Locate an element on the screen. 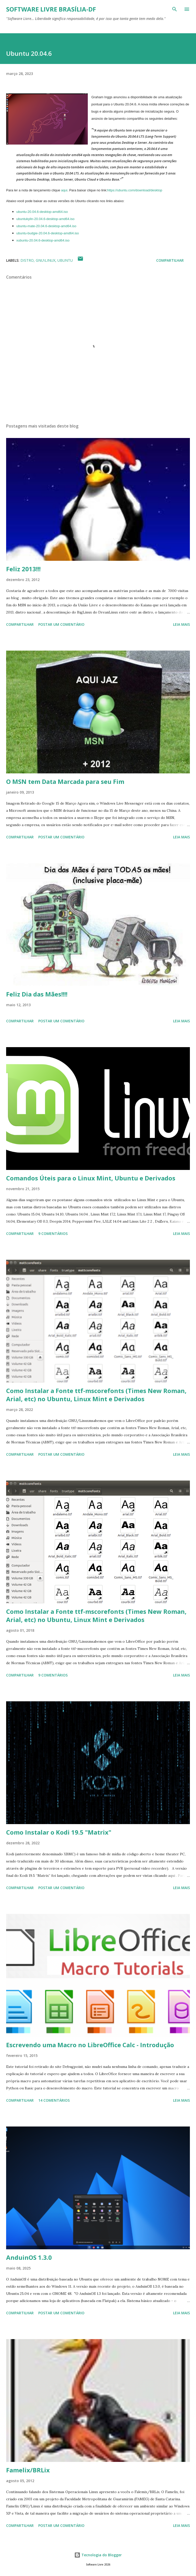 This screenshot has width=196, height=2576. Software Livre Brasília-DF is located at coordinates (51, 9).